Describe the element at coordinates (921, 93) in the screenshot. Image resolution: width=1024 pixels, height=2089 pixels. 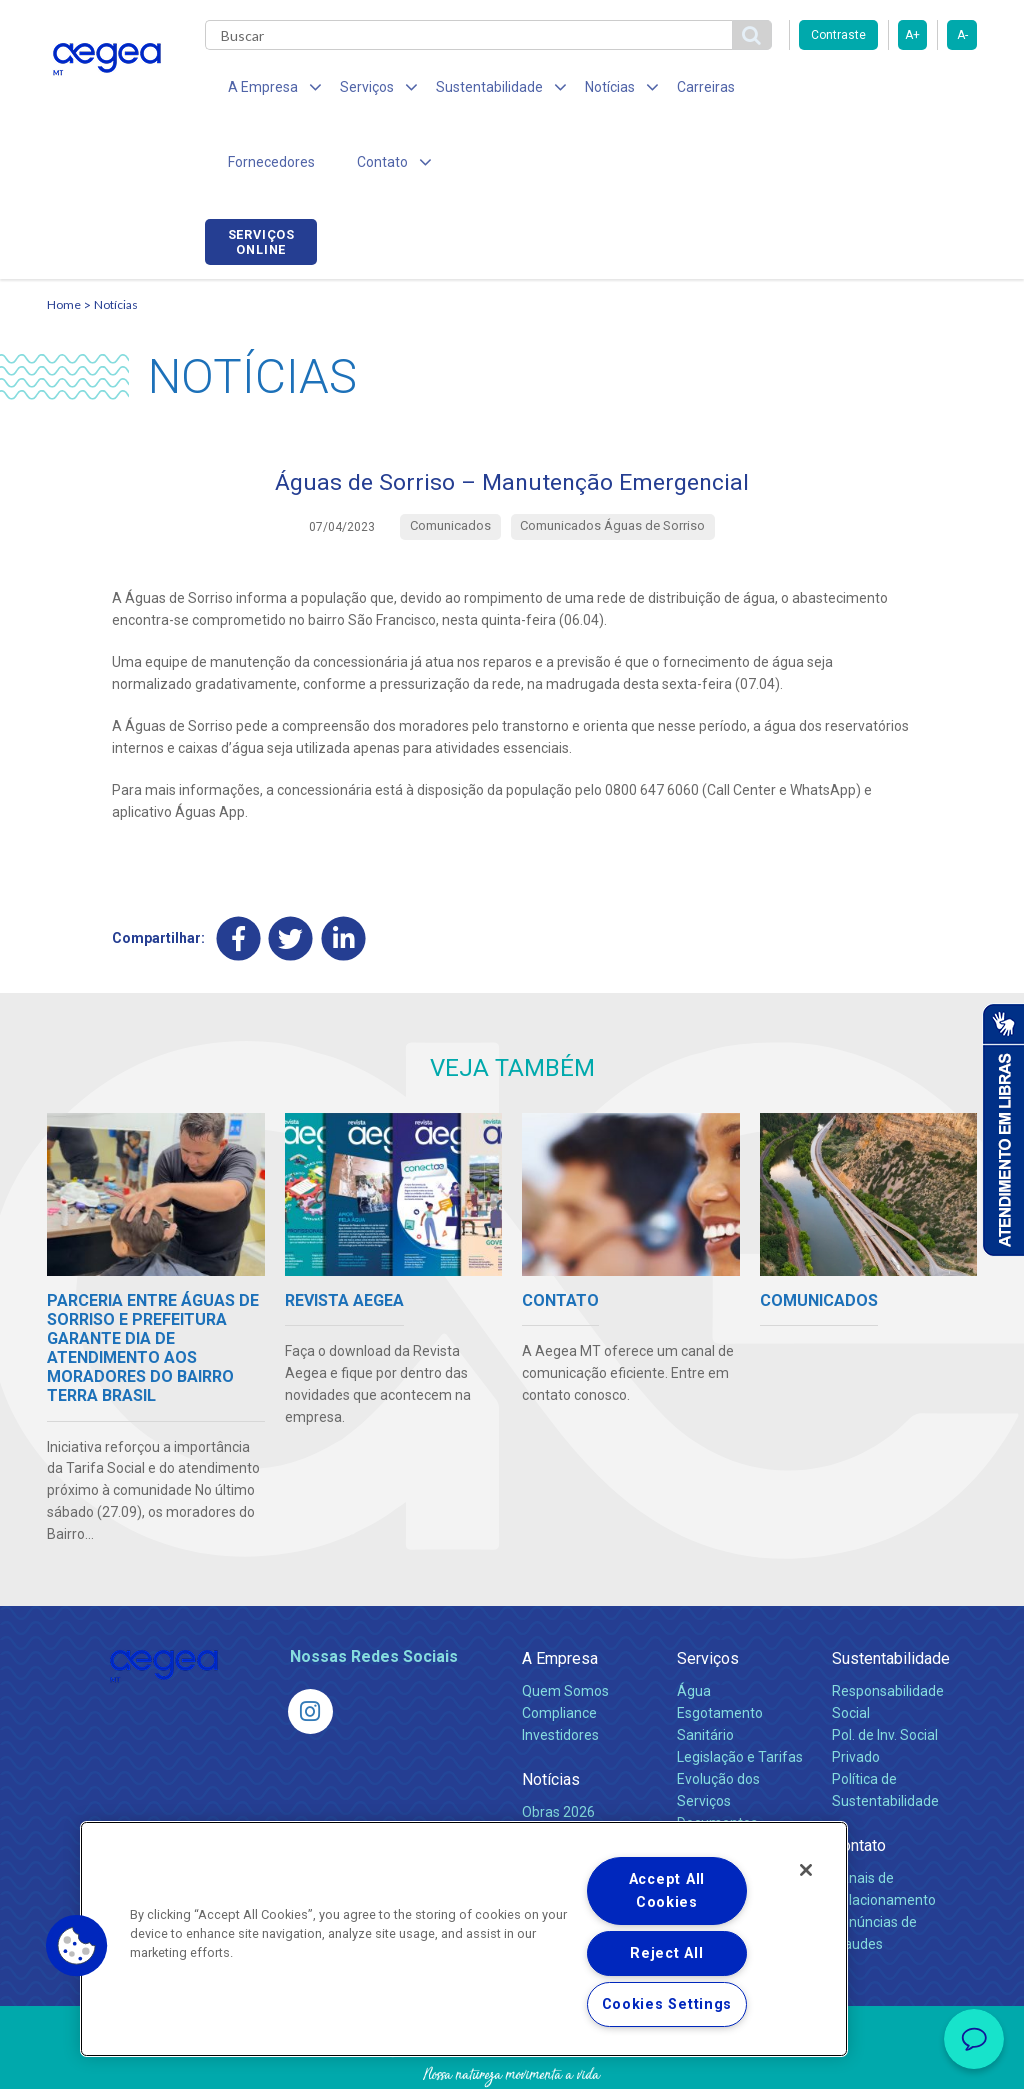
I see `Serviços online` at that location.